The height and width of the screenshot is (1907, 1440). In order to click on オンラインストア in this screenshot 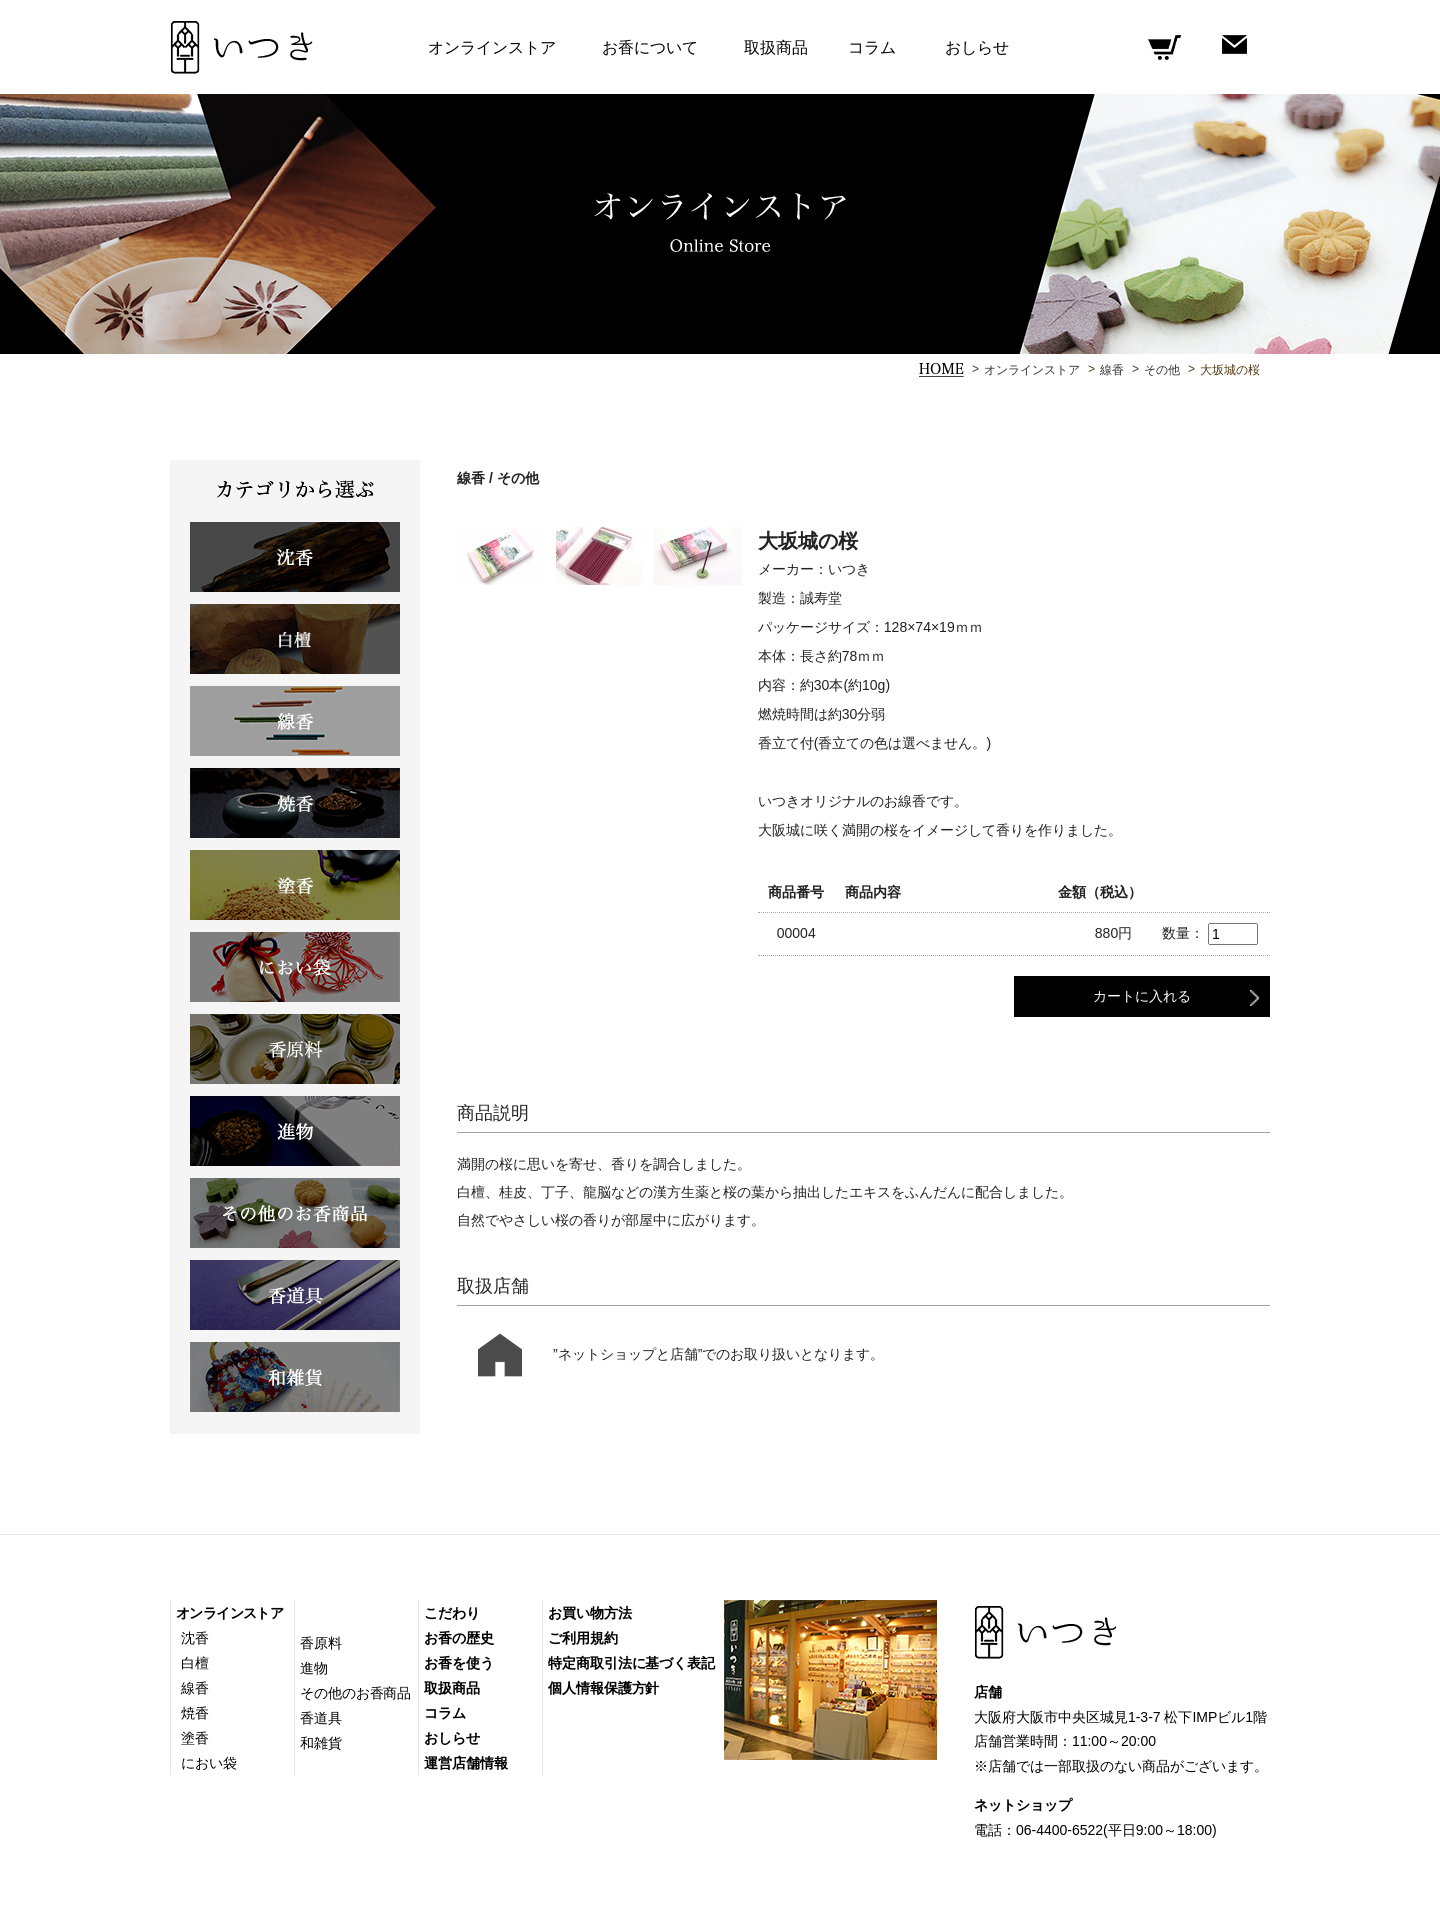, I will do `click(1032, 370)`.